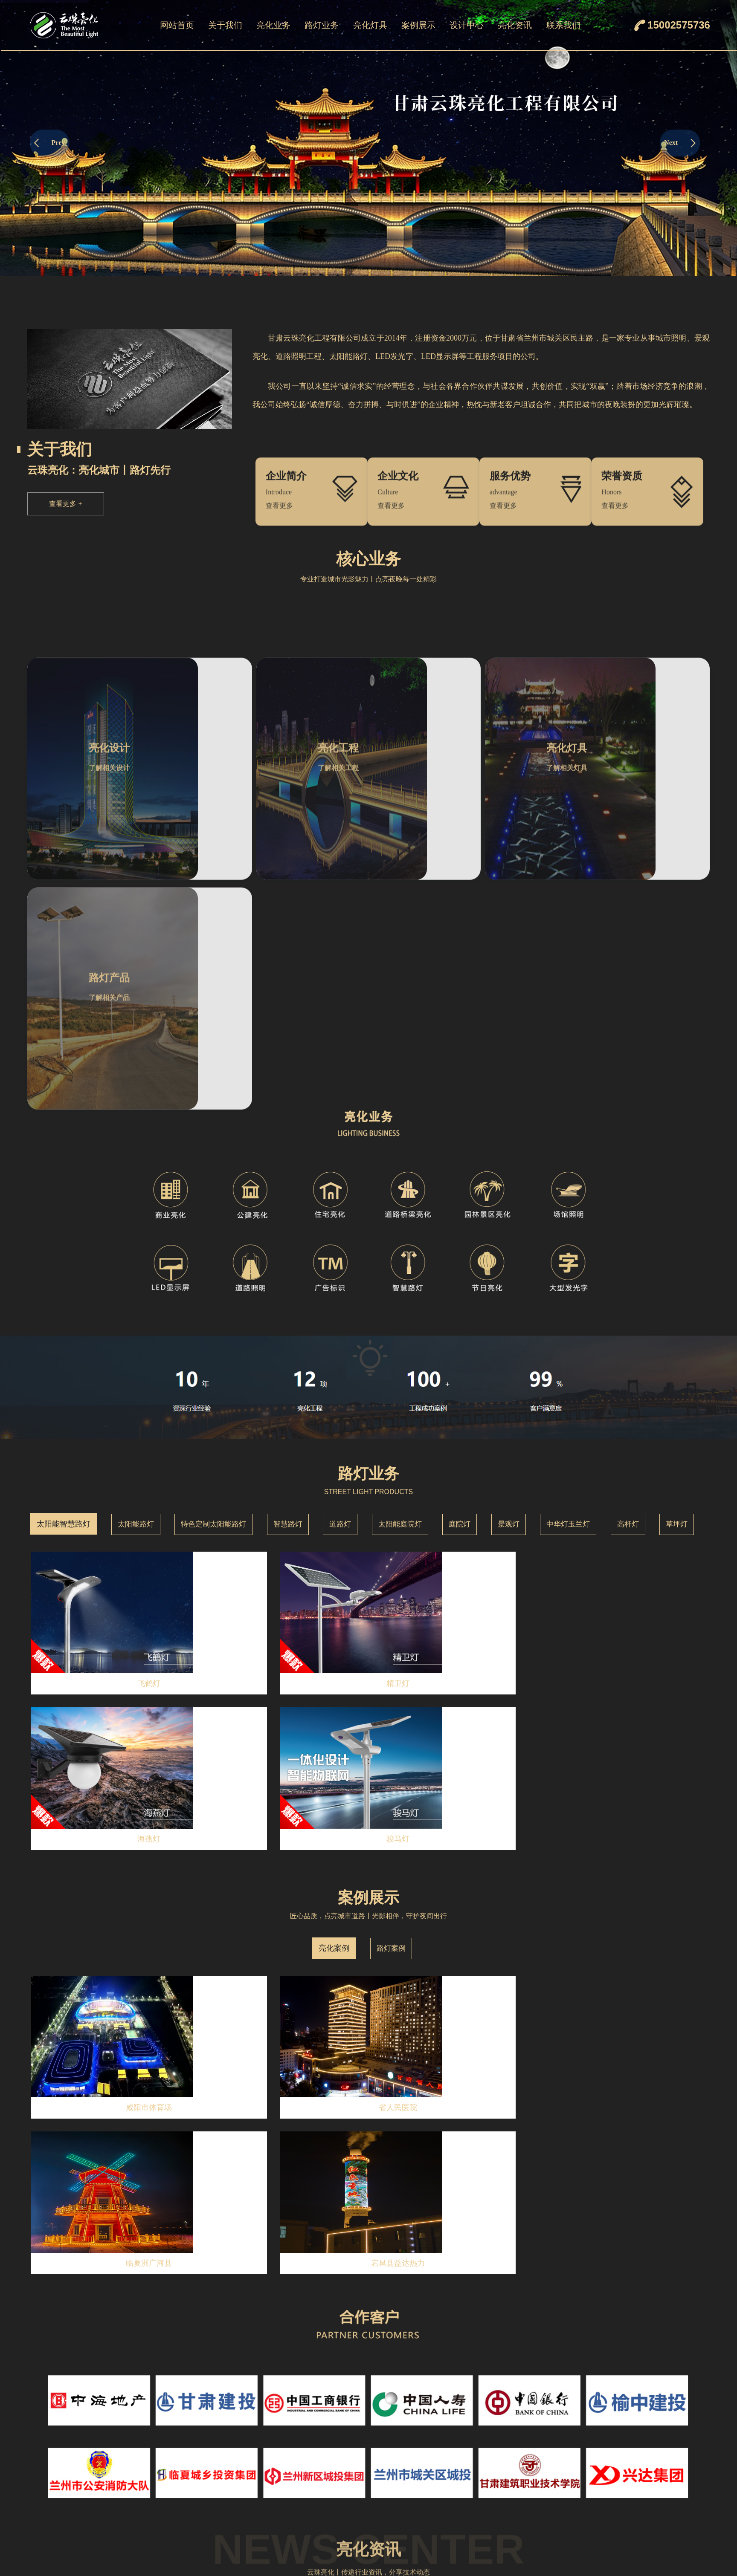 Image resolution: width=737 pixels, height=2576 pixels. I want to click on 关于我们, so click(225, 25).